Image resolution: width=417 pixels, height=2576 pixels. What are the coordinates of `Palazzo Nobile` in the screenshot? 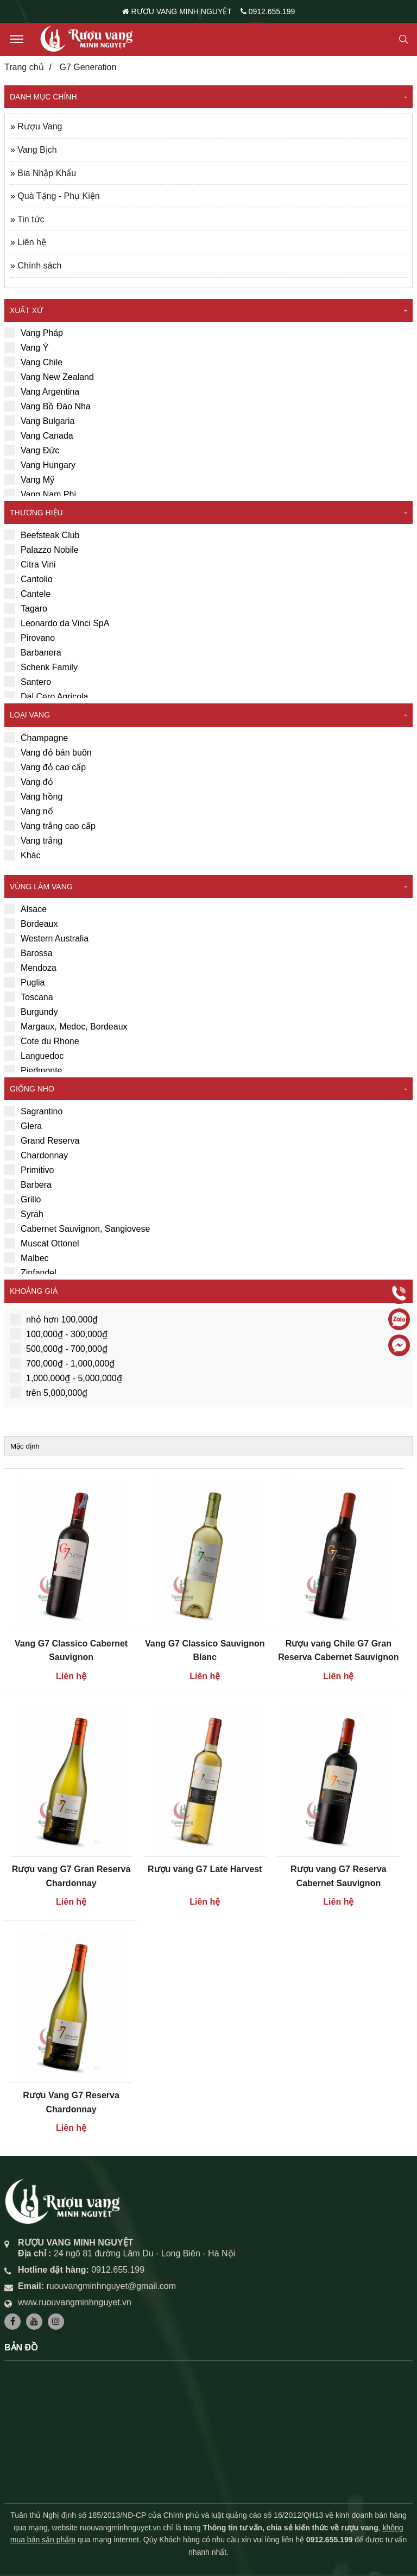 It's located at (41, 549).